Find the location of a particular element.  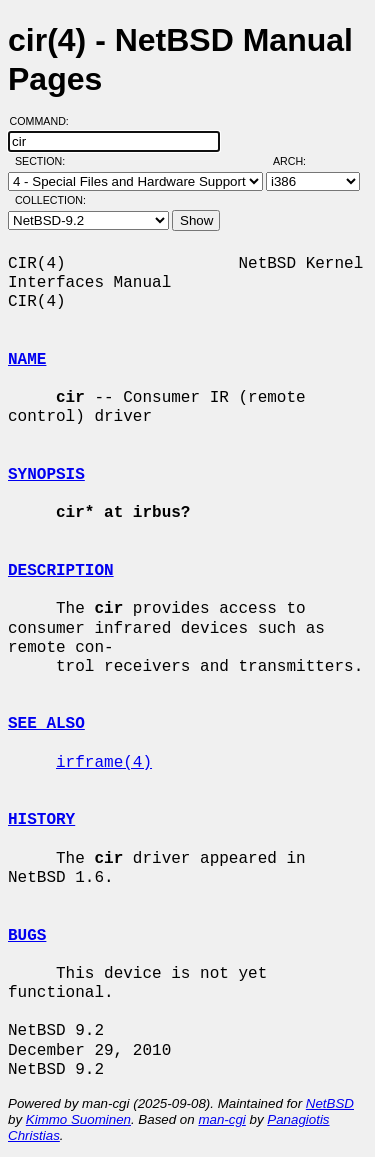

irframe(4) is located at coordinates (104, 763).